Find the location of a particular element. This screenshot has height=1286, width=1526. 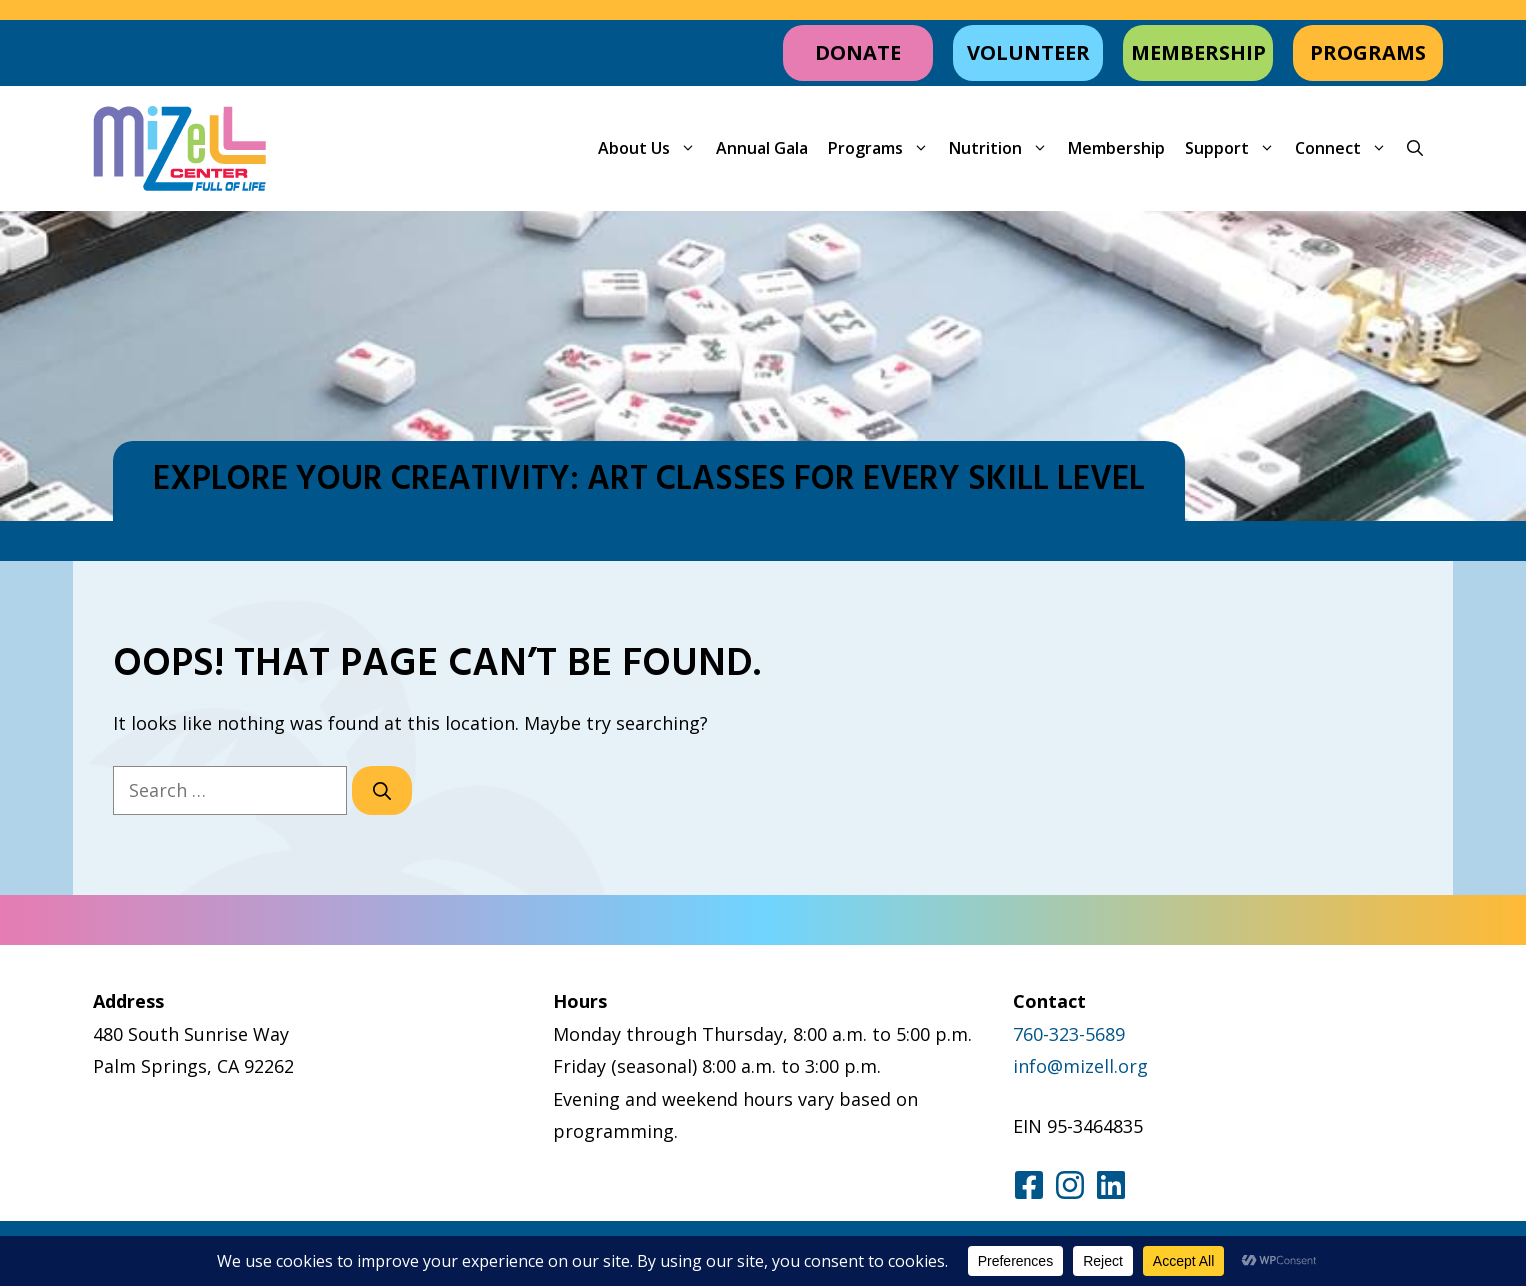

760-323-5689 is located at coordinates (1069, 1034).